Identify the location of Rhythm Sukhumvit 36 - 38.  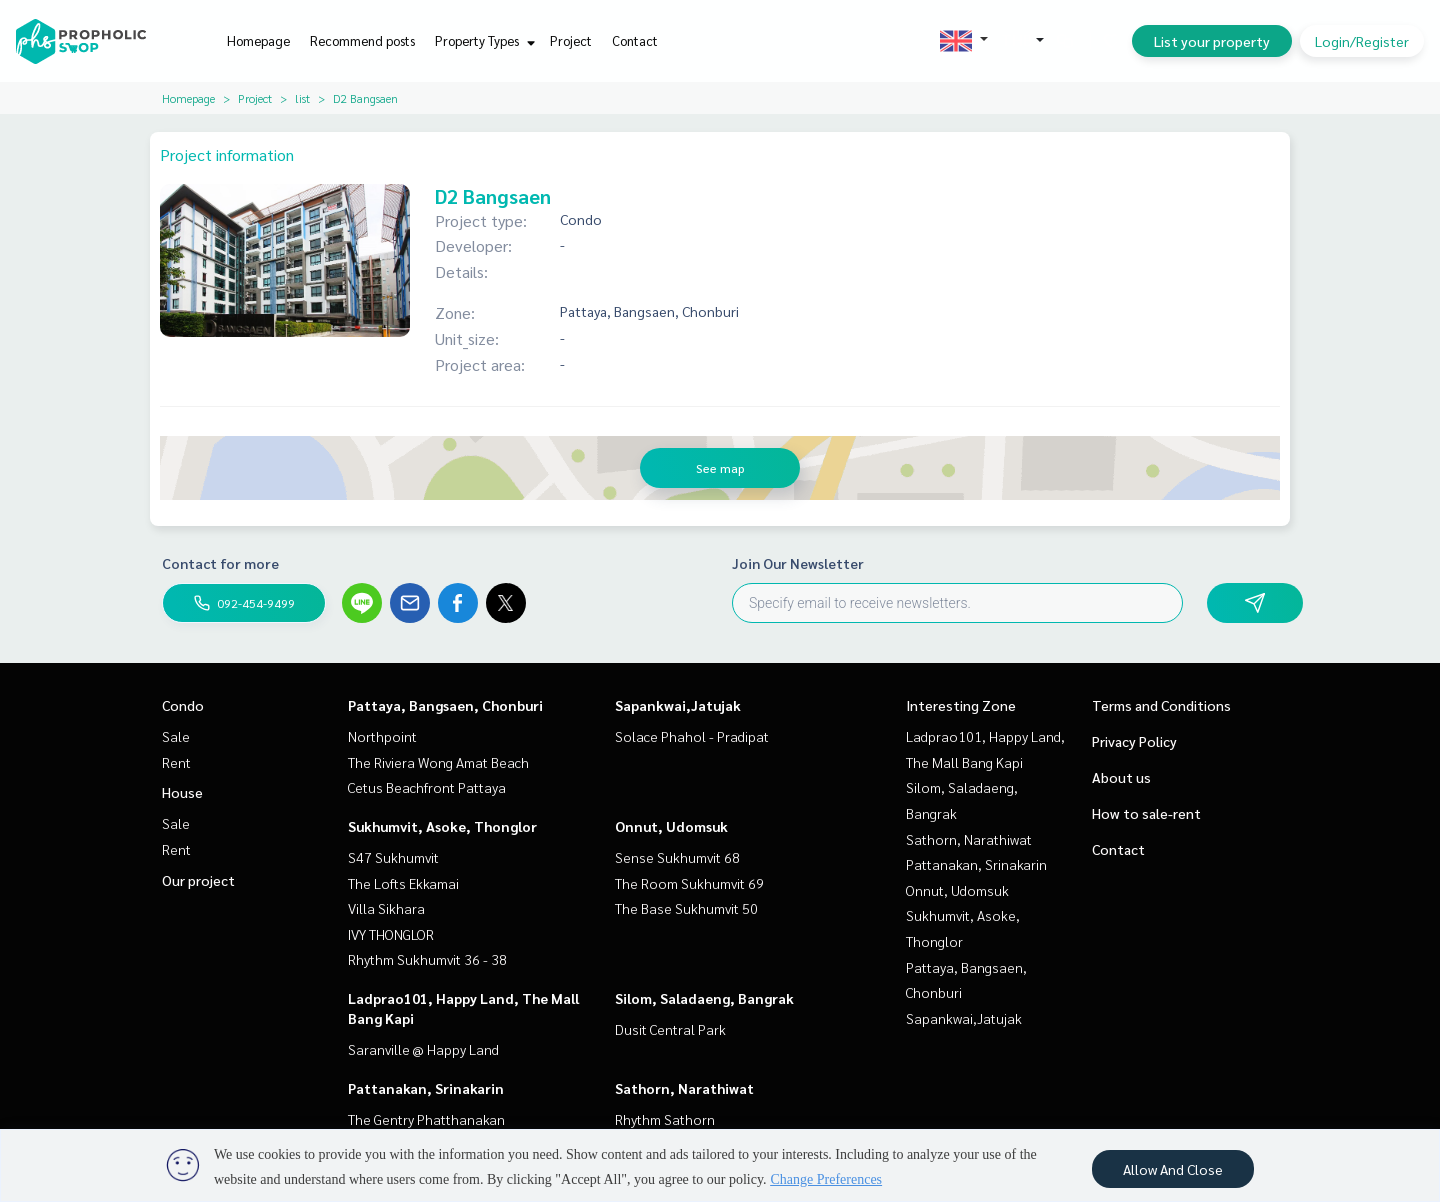
(427, 959).